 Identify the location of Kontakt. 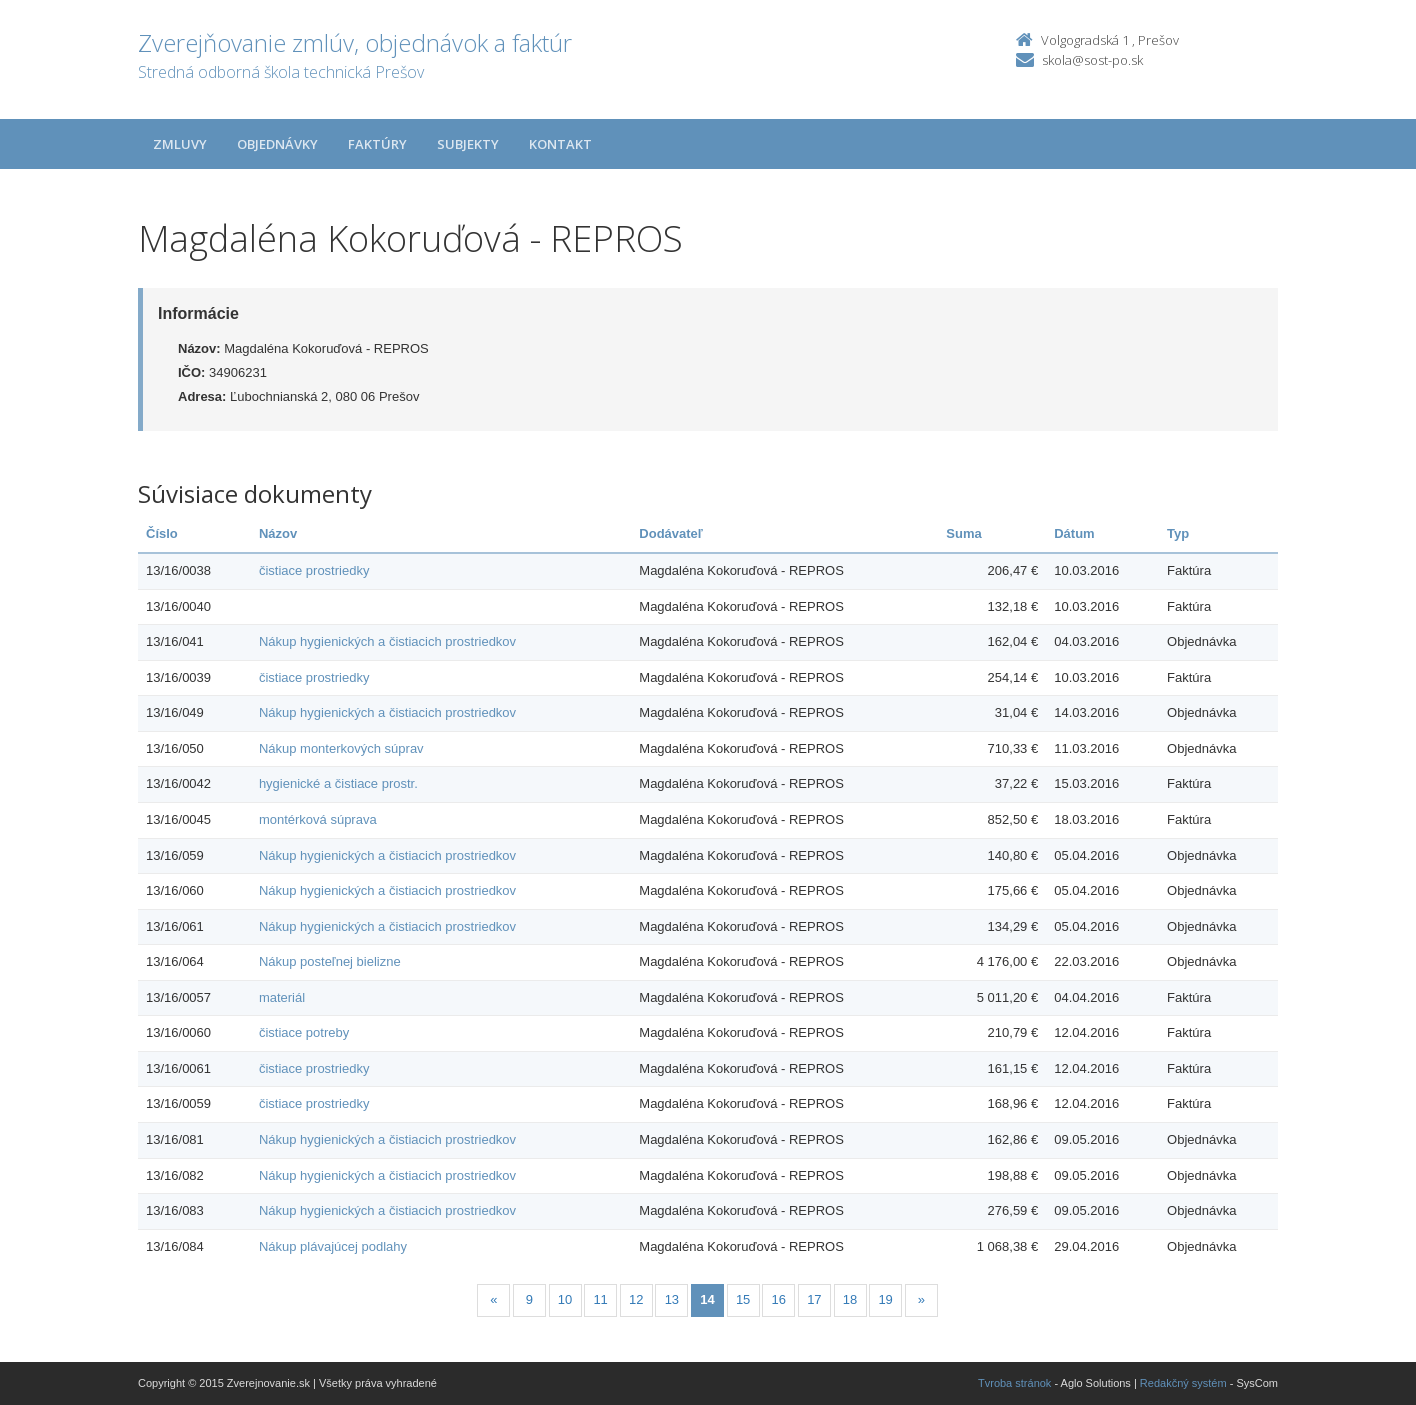
(560, 144).